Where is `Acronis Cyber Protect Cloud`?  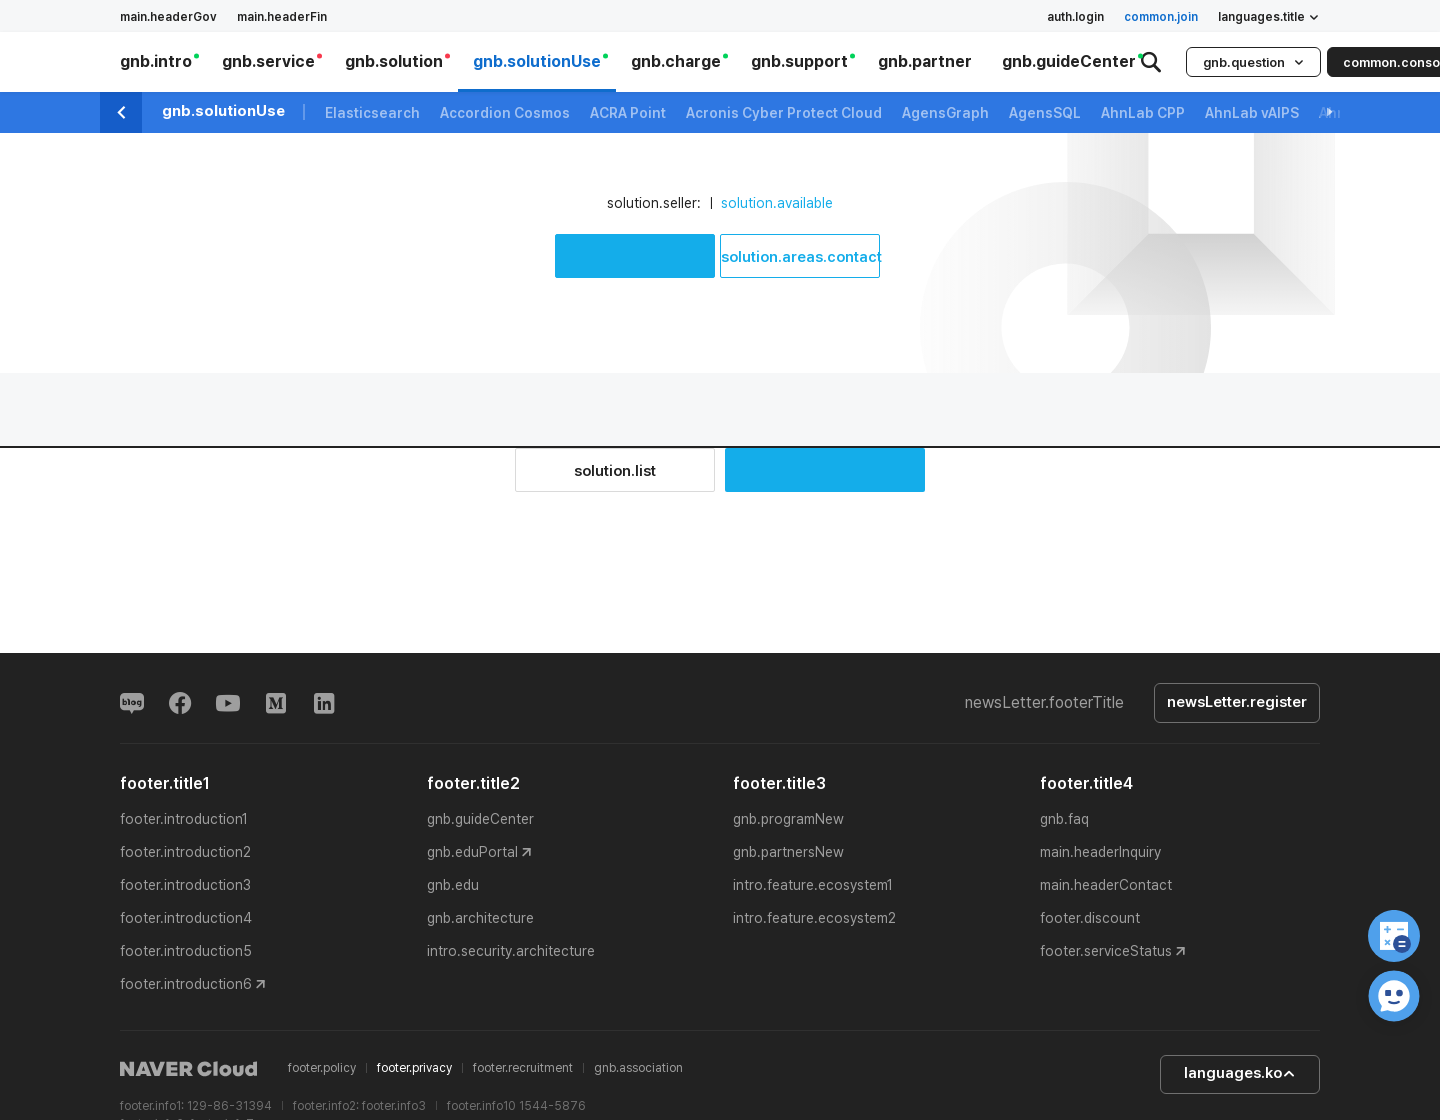 Acronis Cyber Protect Cloud is located at coordinates (784, 113).